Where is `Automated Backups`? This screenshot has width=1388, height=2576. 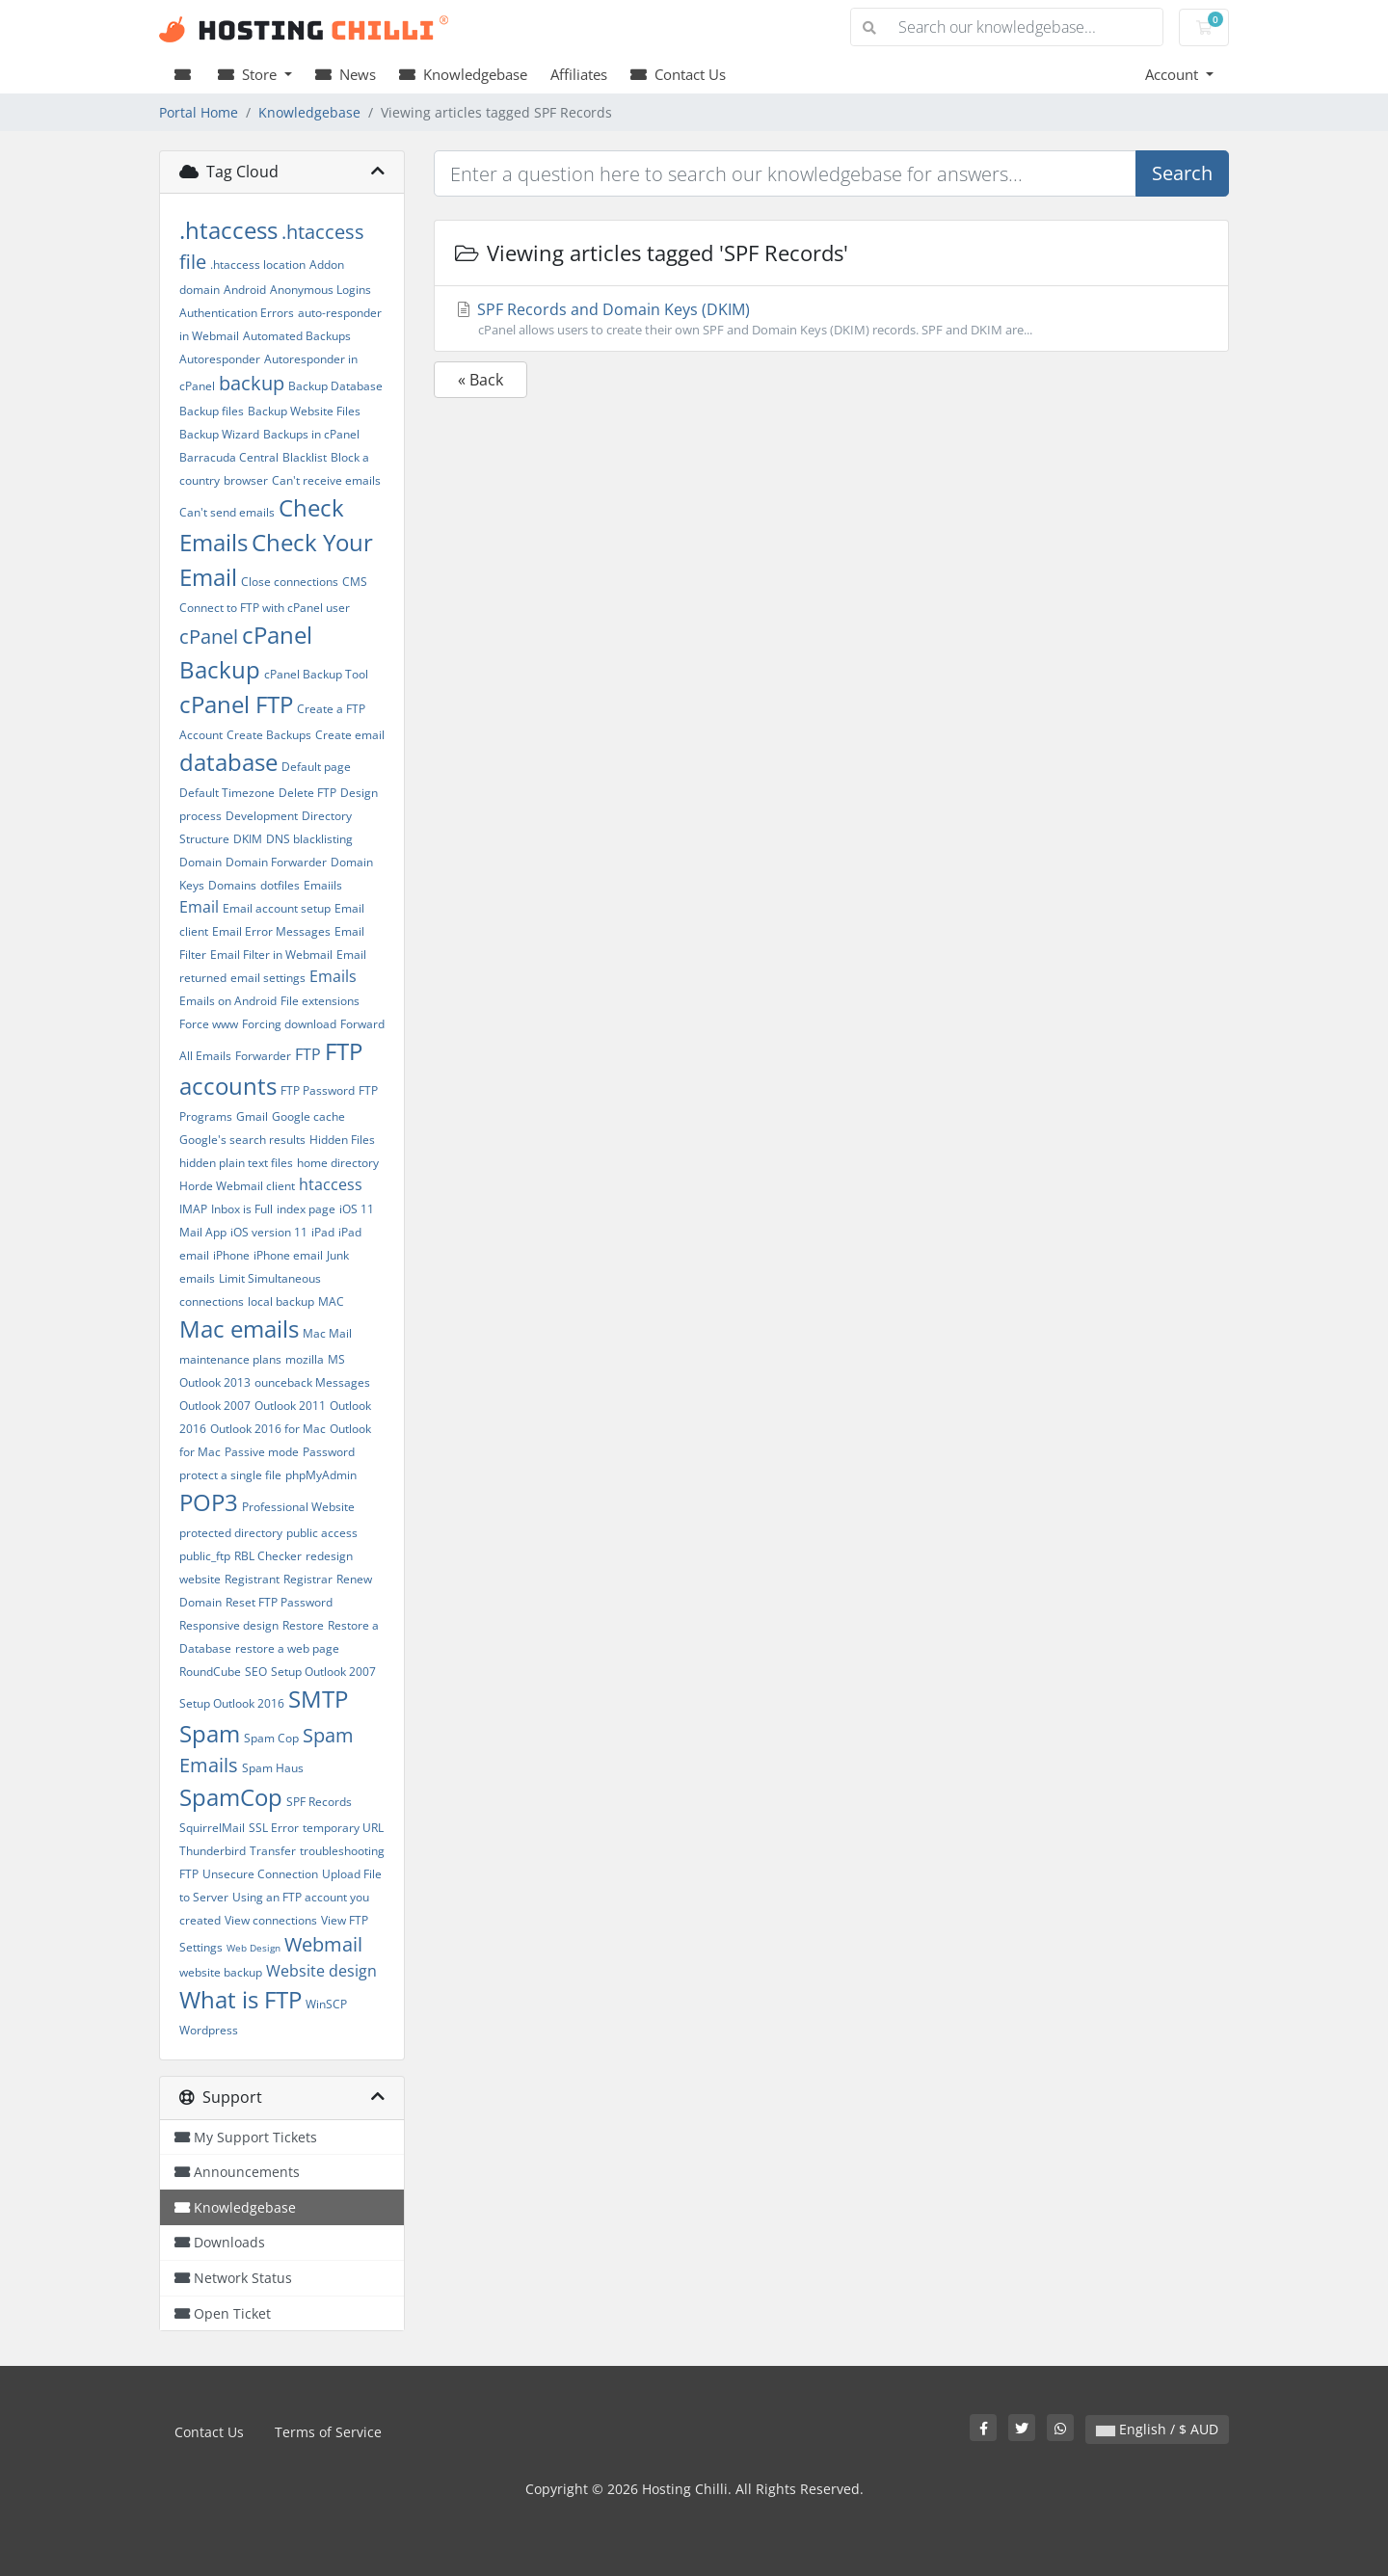
Automated Backups is located at coordinates (297, 336).